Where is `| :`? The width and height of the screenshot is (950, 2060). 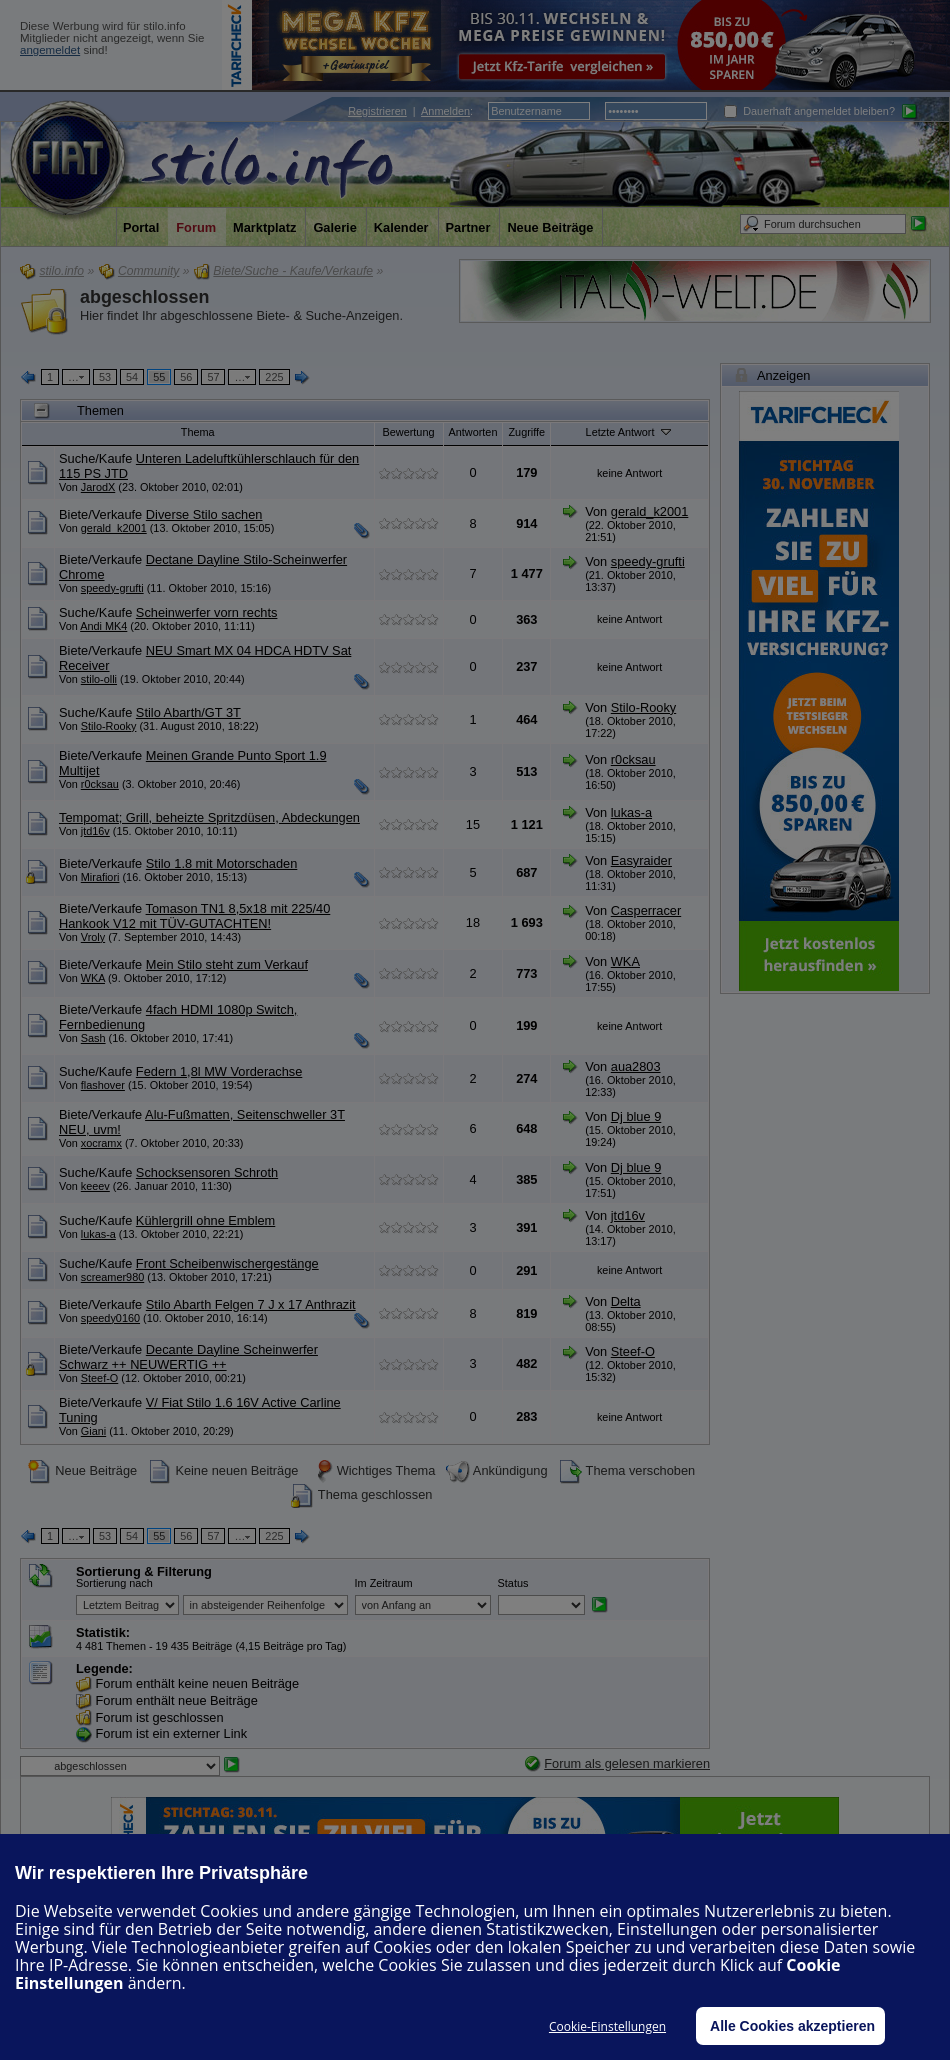
| : is located at coordinates (410, 111).